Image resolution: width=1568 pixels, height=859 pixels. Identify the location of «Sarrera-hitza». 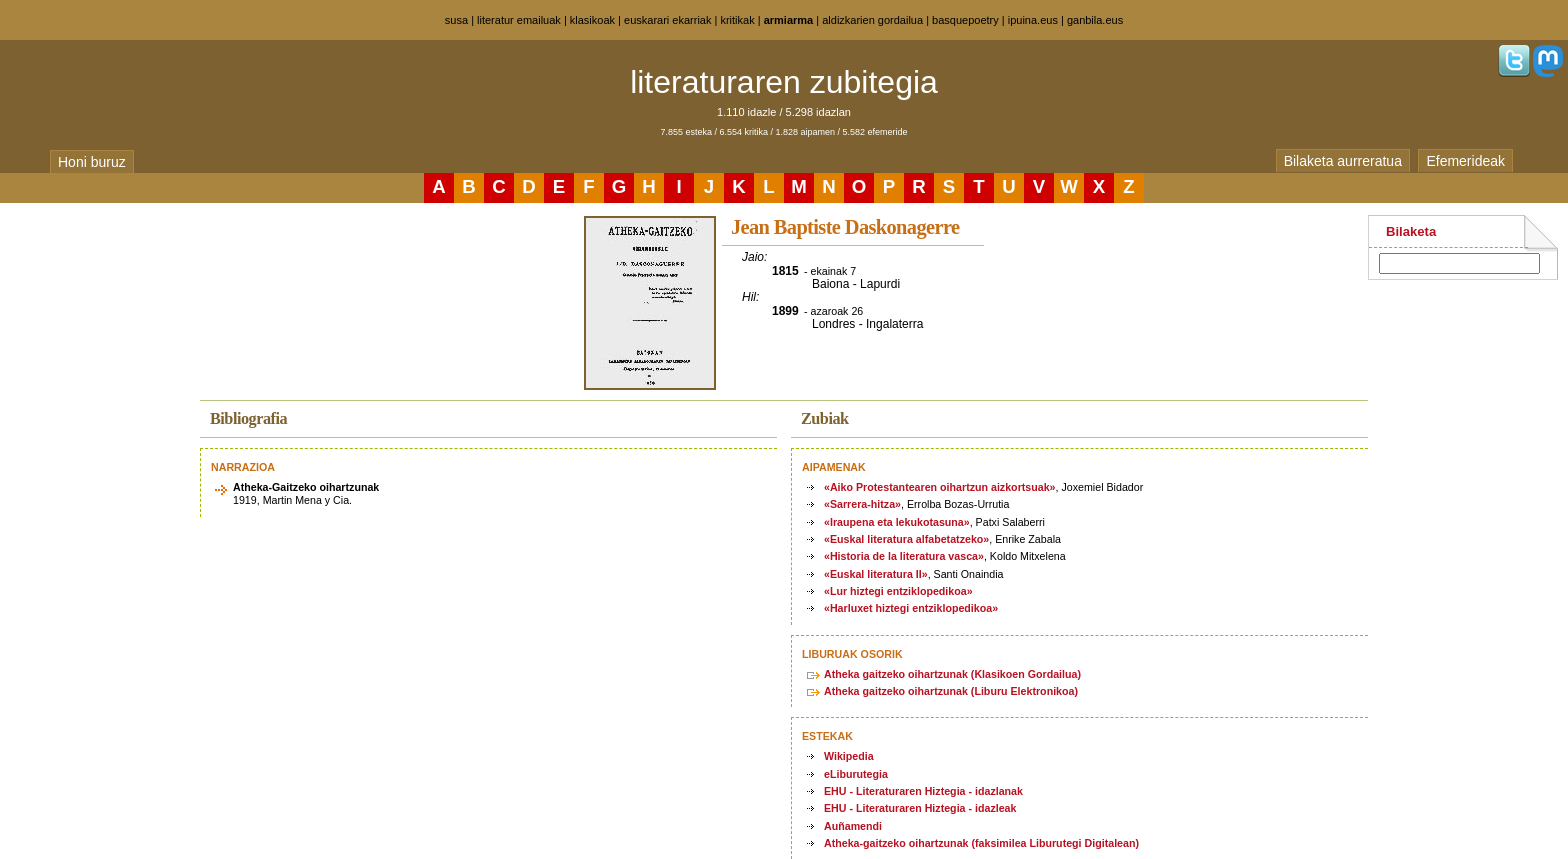
(862, 504).